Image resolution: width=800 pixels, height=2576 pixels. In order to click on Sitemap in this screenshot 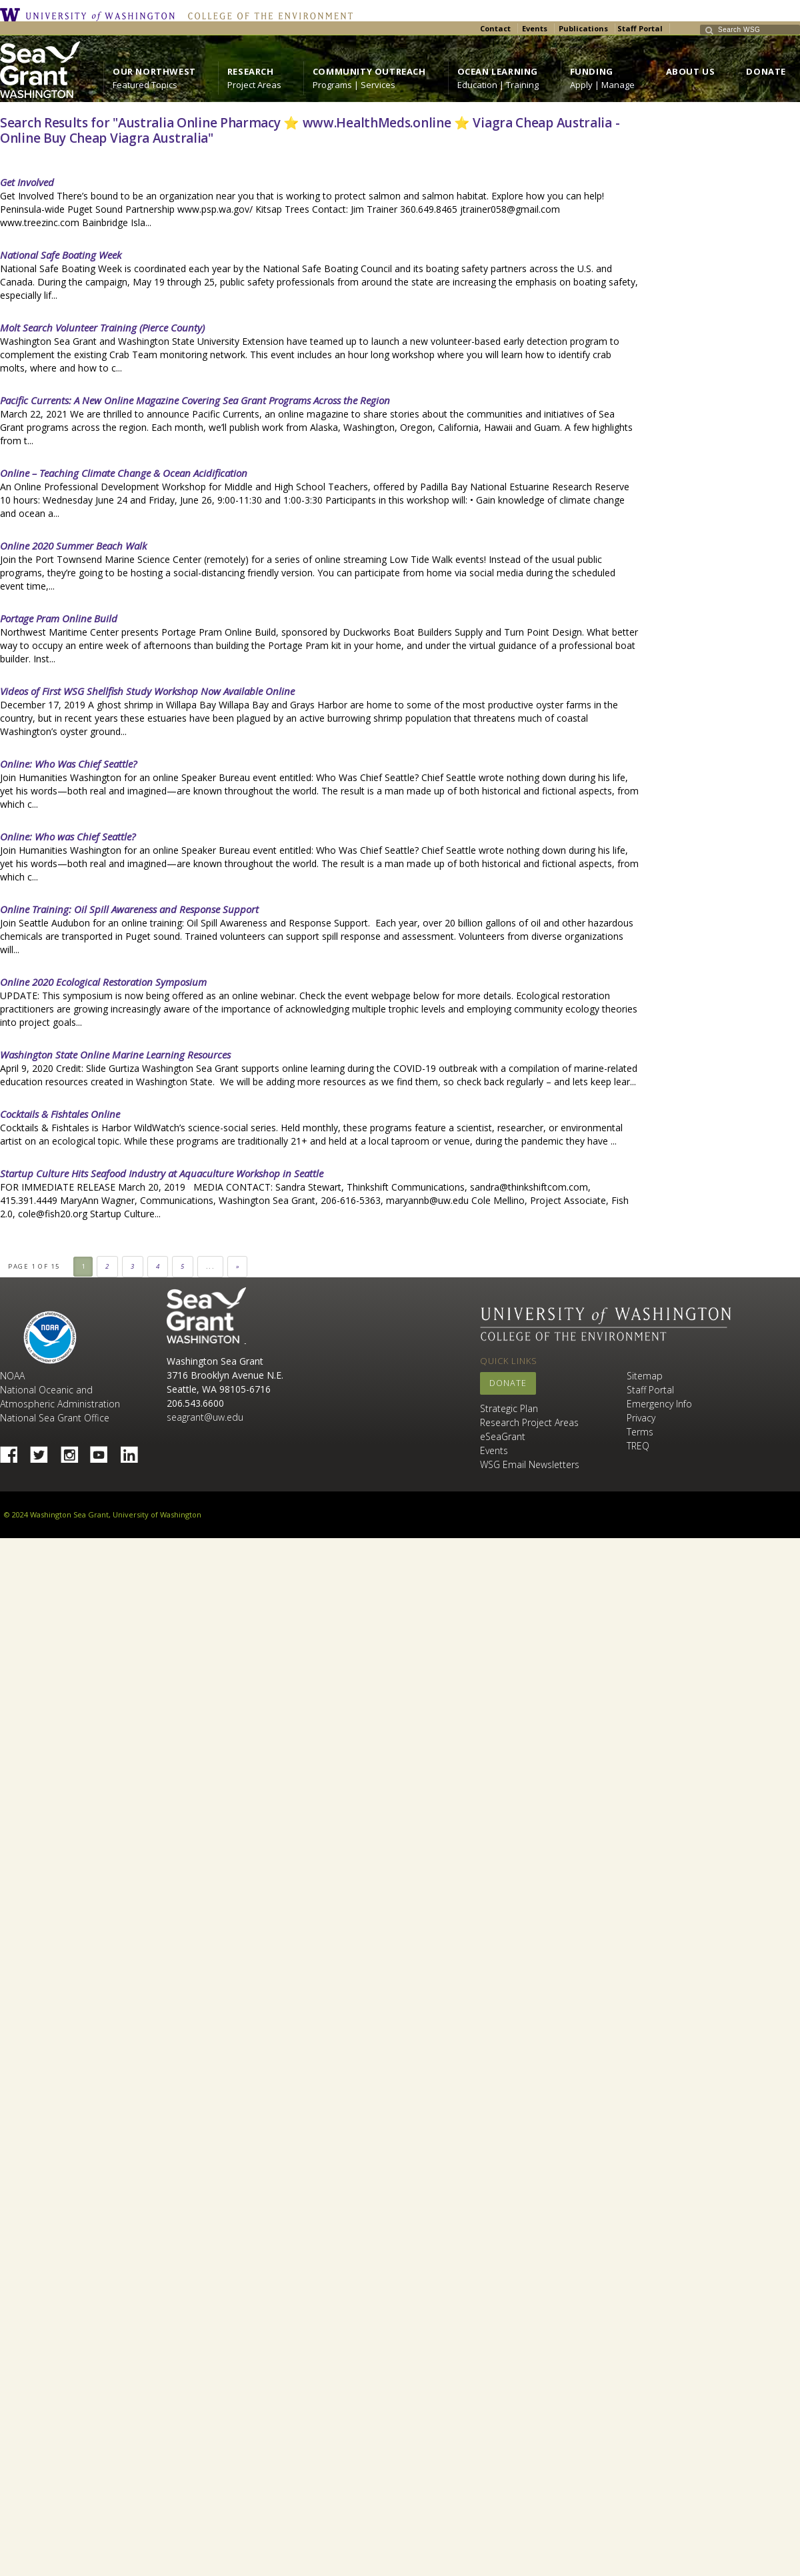, I will do `click(645, 1375)`.